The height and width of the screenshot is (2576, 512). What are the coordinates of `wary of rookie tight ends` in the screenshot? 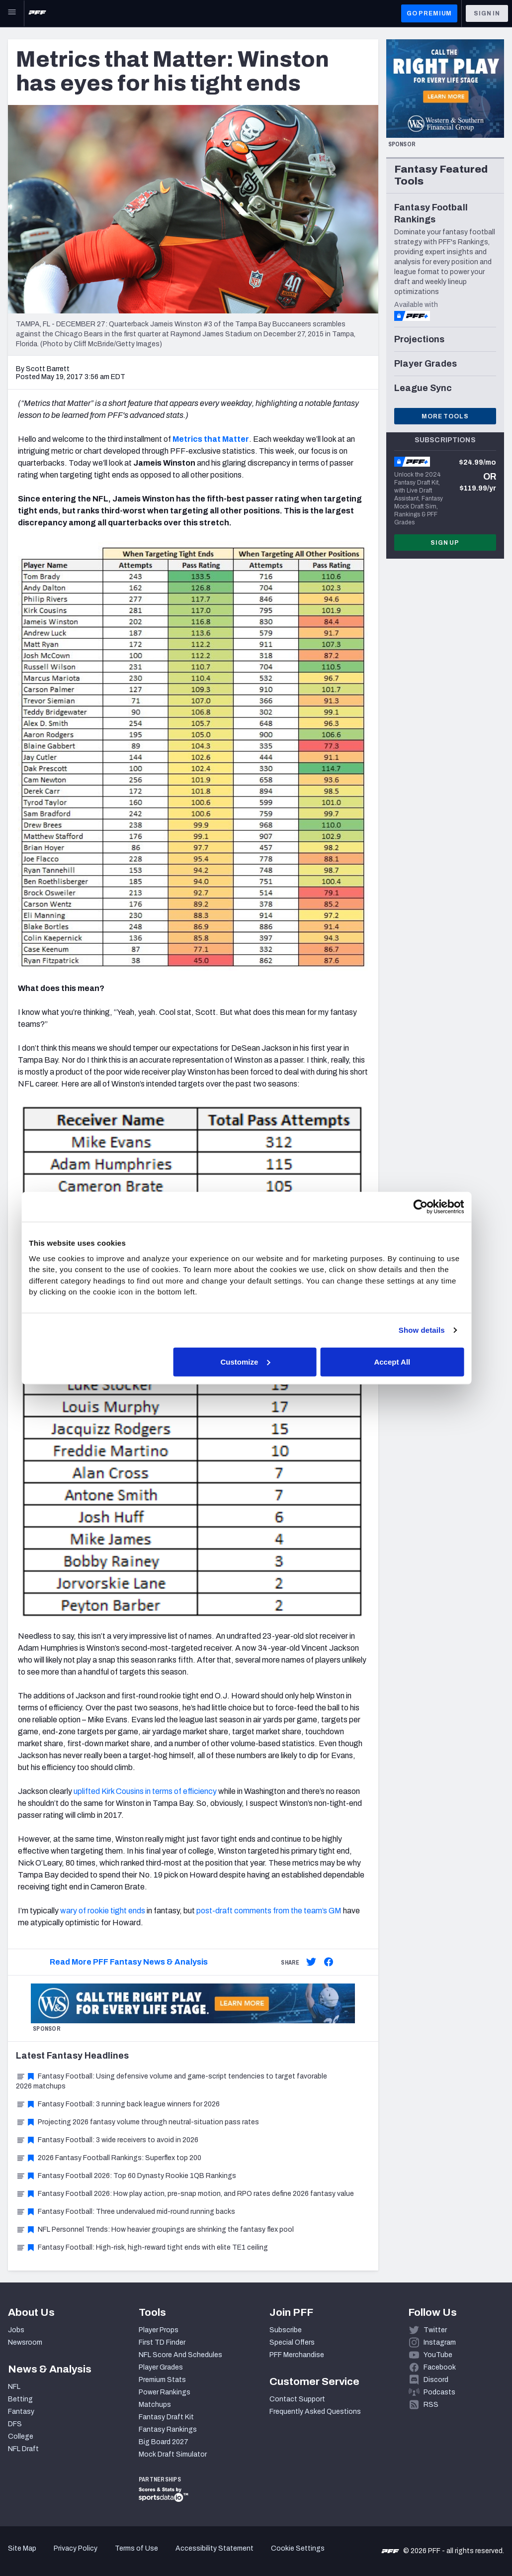 It's located at (102, 1910).